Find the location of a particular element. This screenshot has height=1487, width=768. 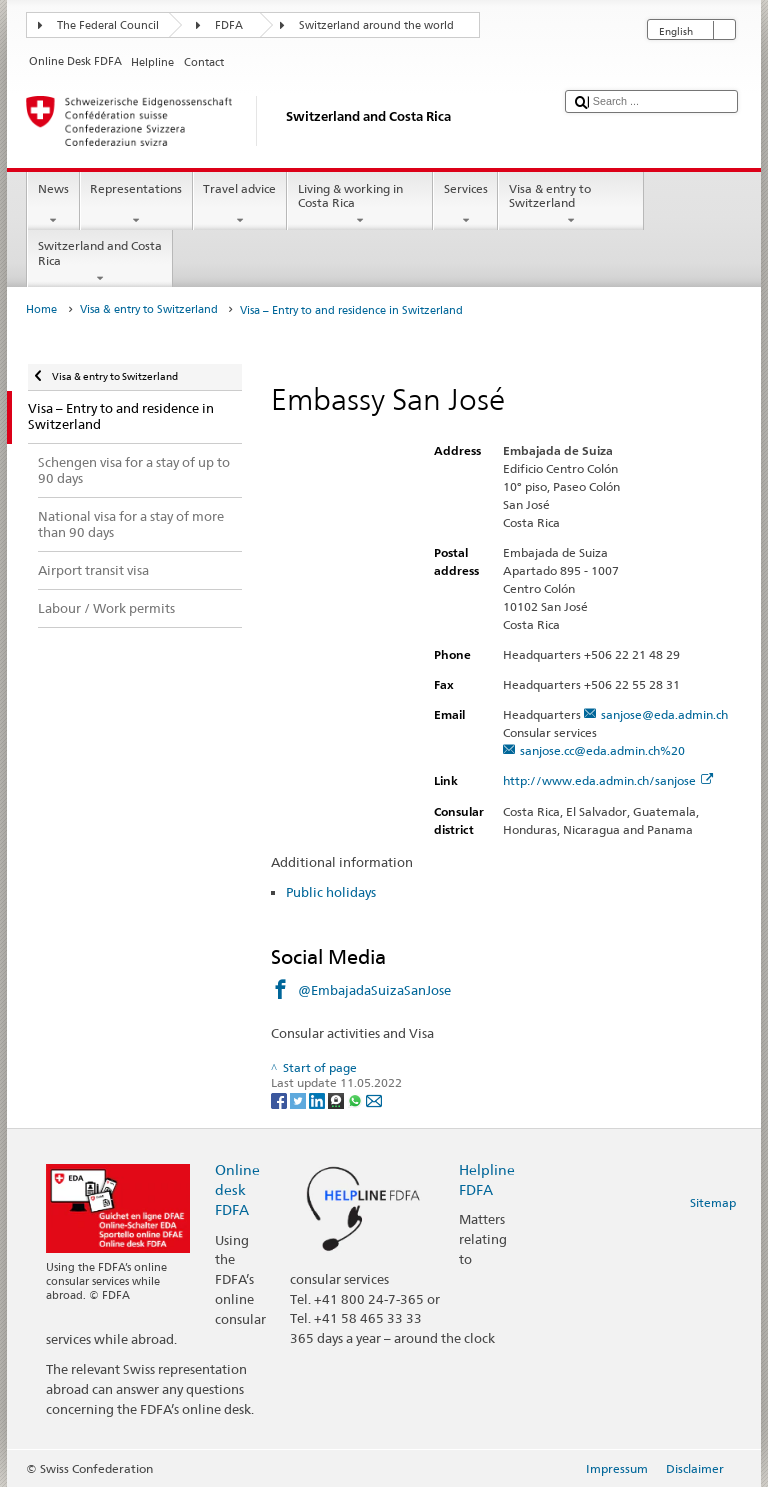

The Federal Council is located at coordinates (108, 25).